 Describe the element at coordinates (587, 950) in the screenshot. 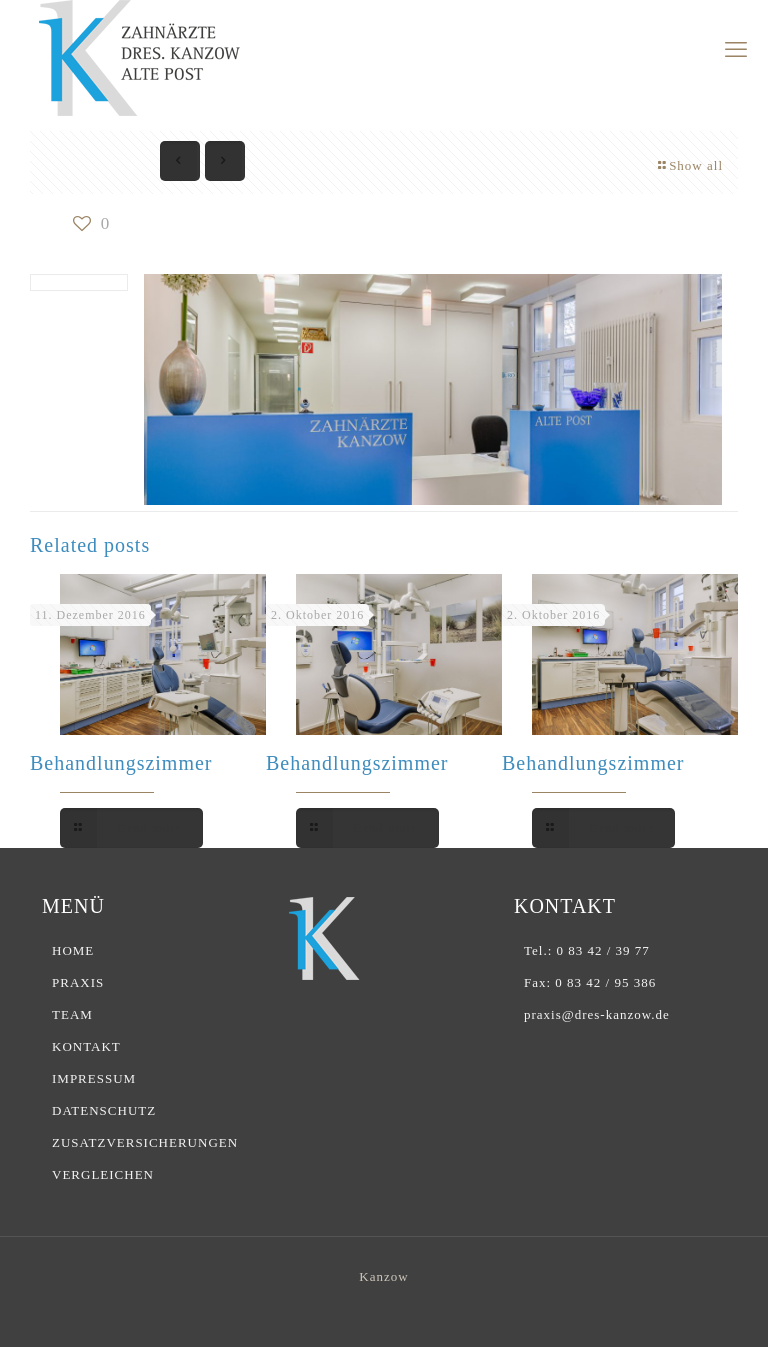

I see `Tel.: 0 83 42 / 39 77` at that location.